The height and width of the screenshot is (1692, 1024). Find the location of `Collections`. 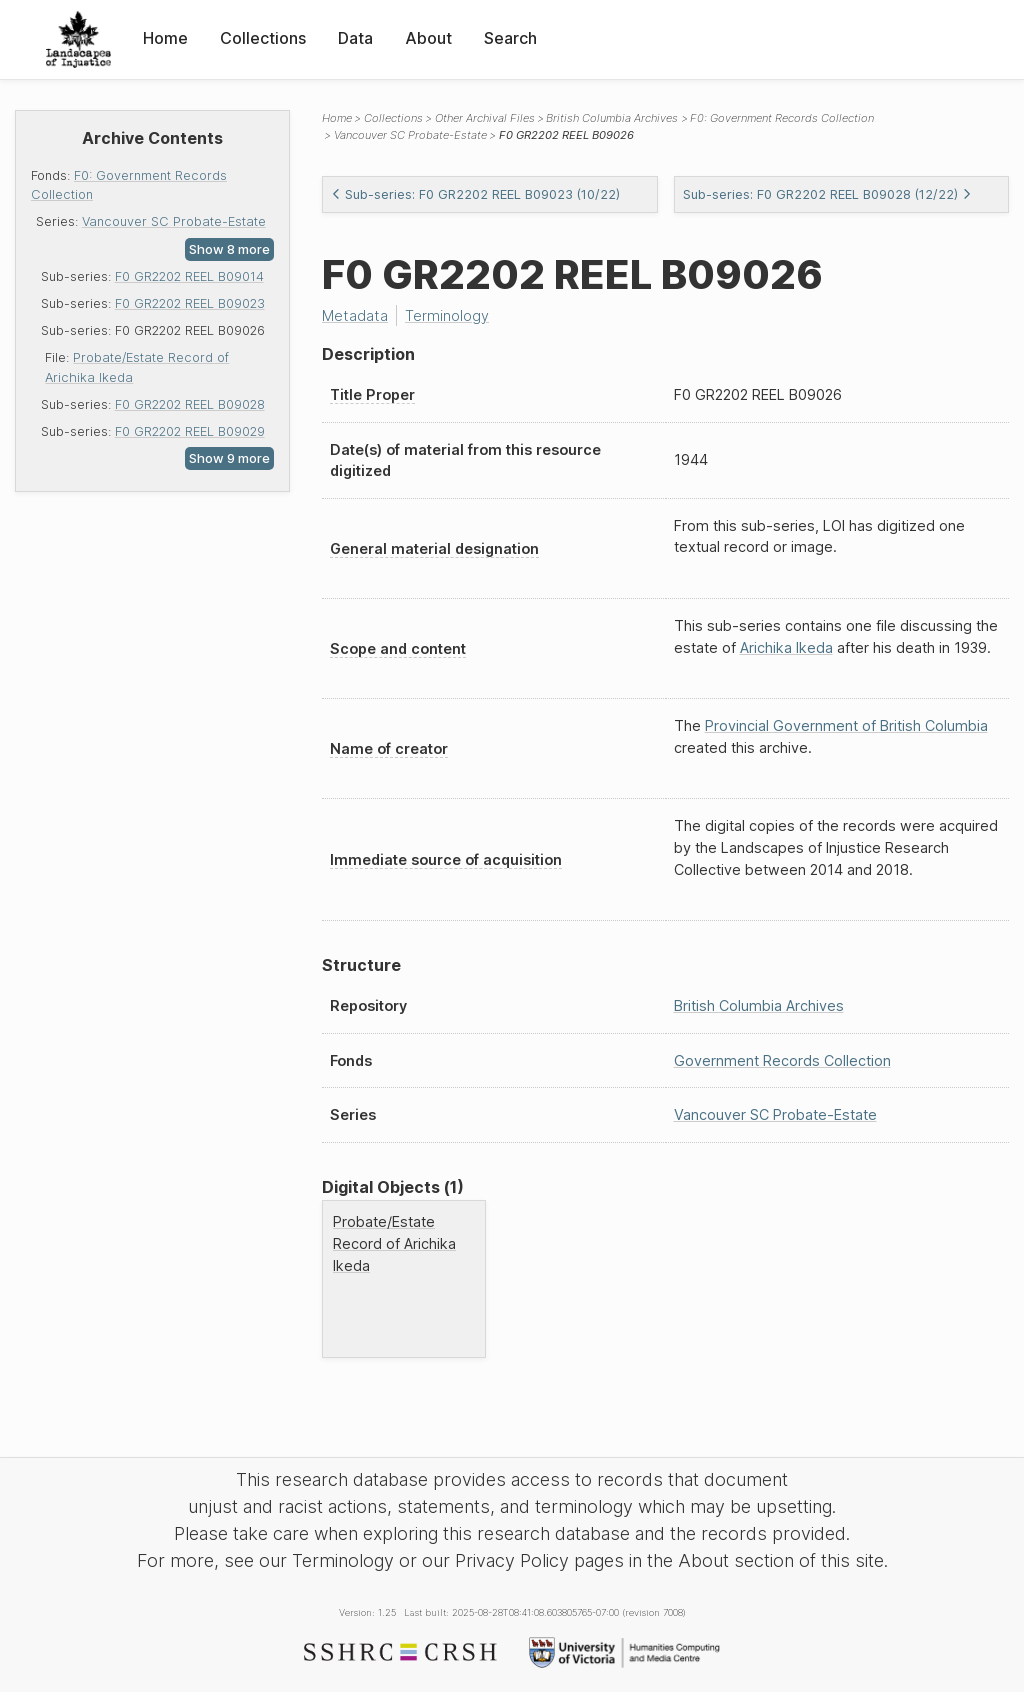

Collections is located at coordinates (263, 38).